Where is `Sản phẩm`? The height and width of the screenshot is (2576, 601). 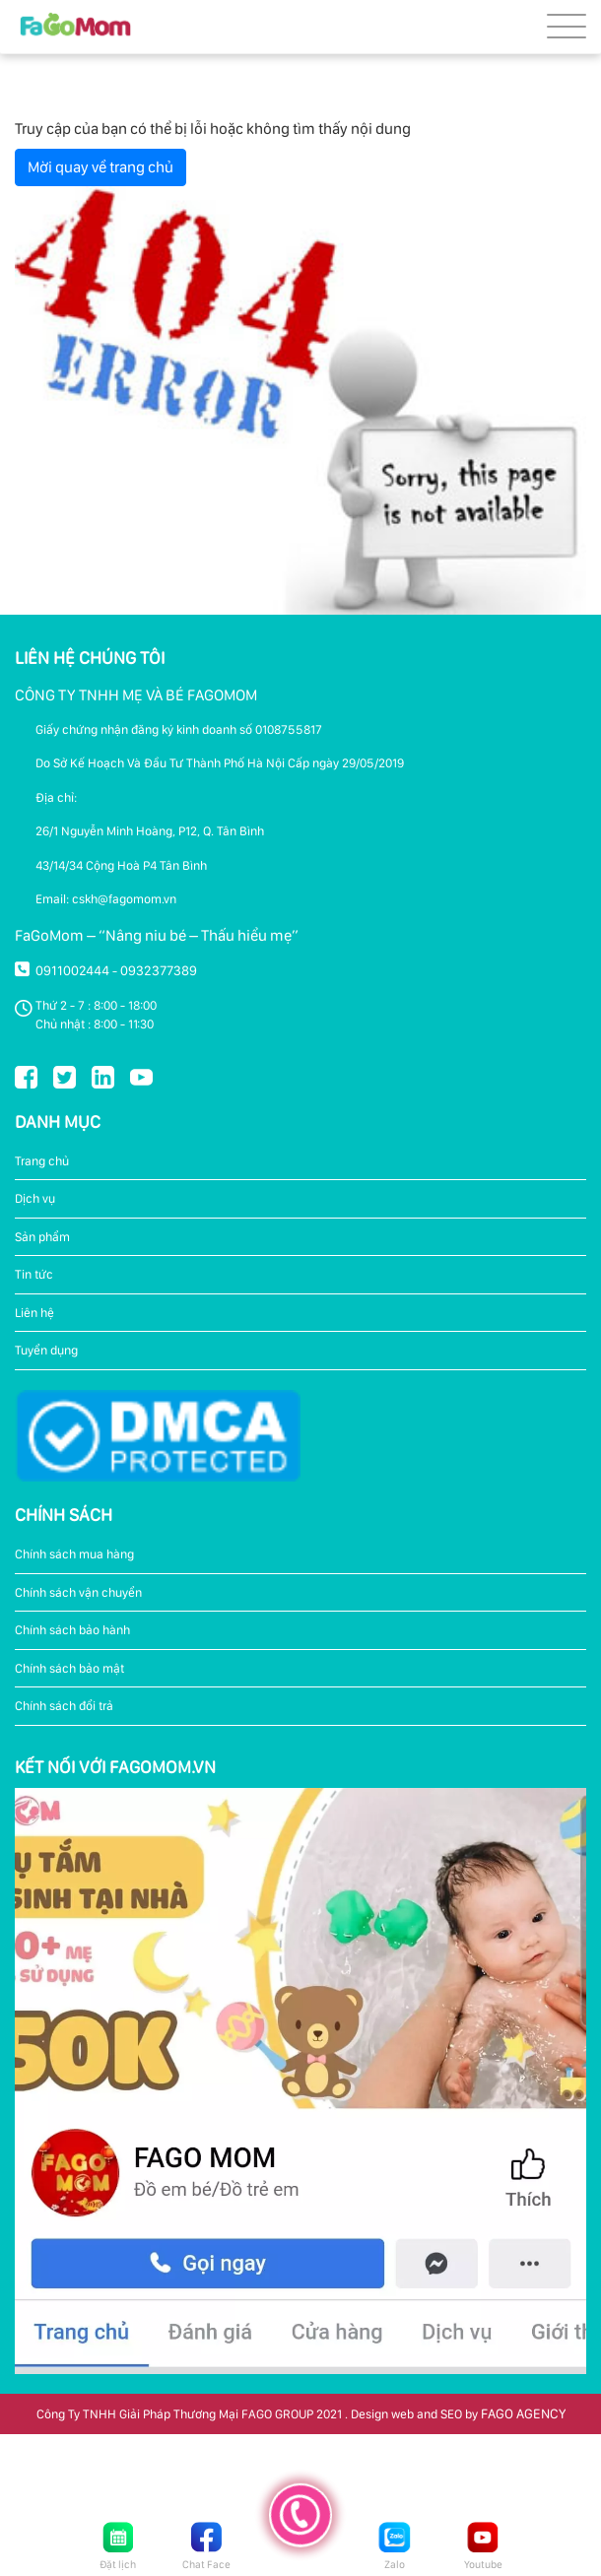 Sản phẩm is located at coordinates (42, 1236).